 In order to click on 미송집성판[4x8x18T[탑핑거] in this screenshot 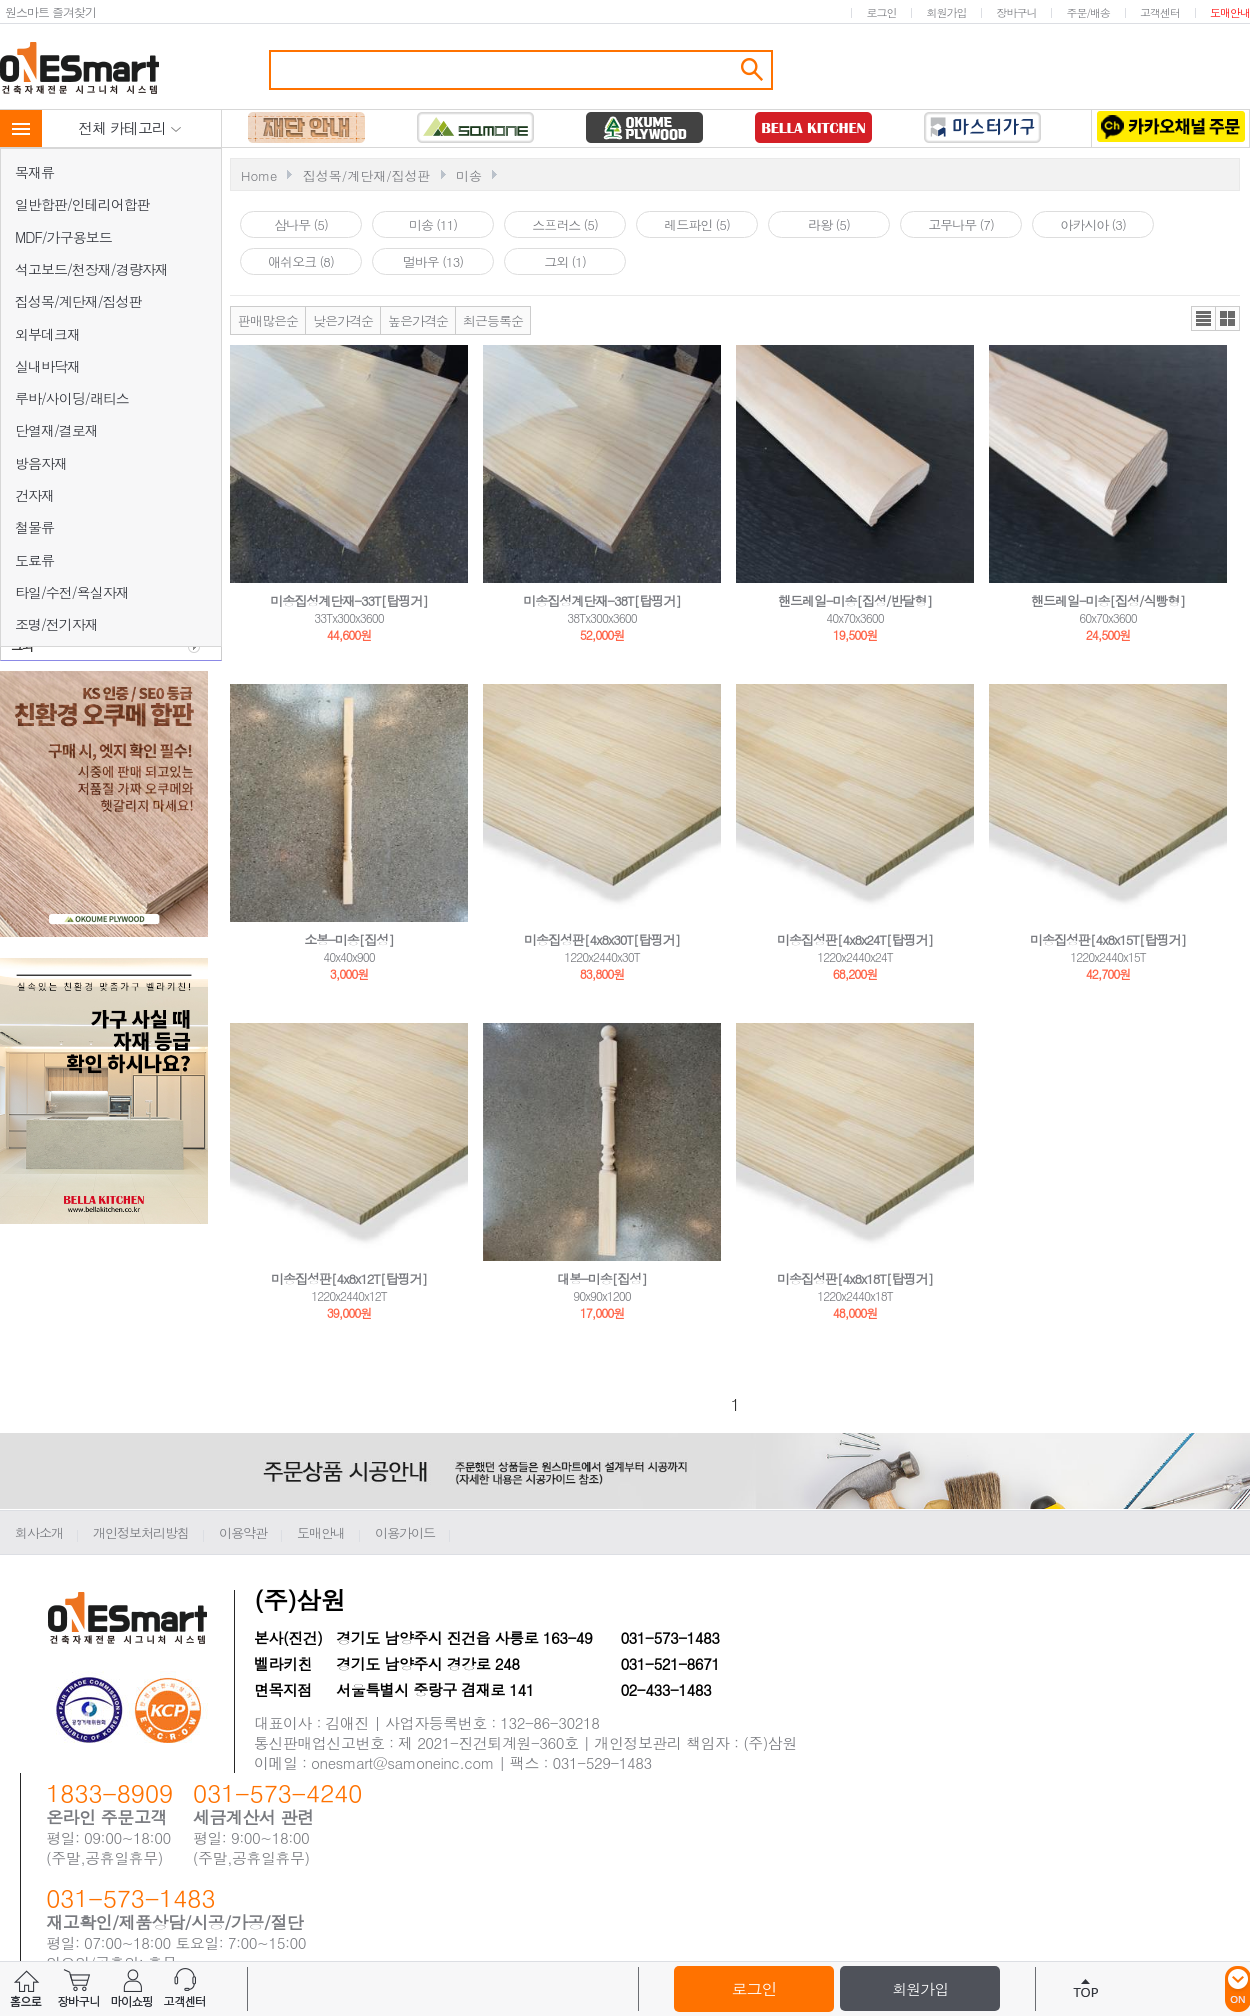, I will do `click(855, 1278)`.